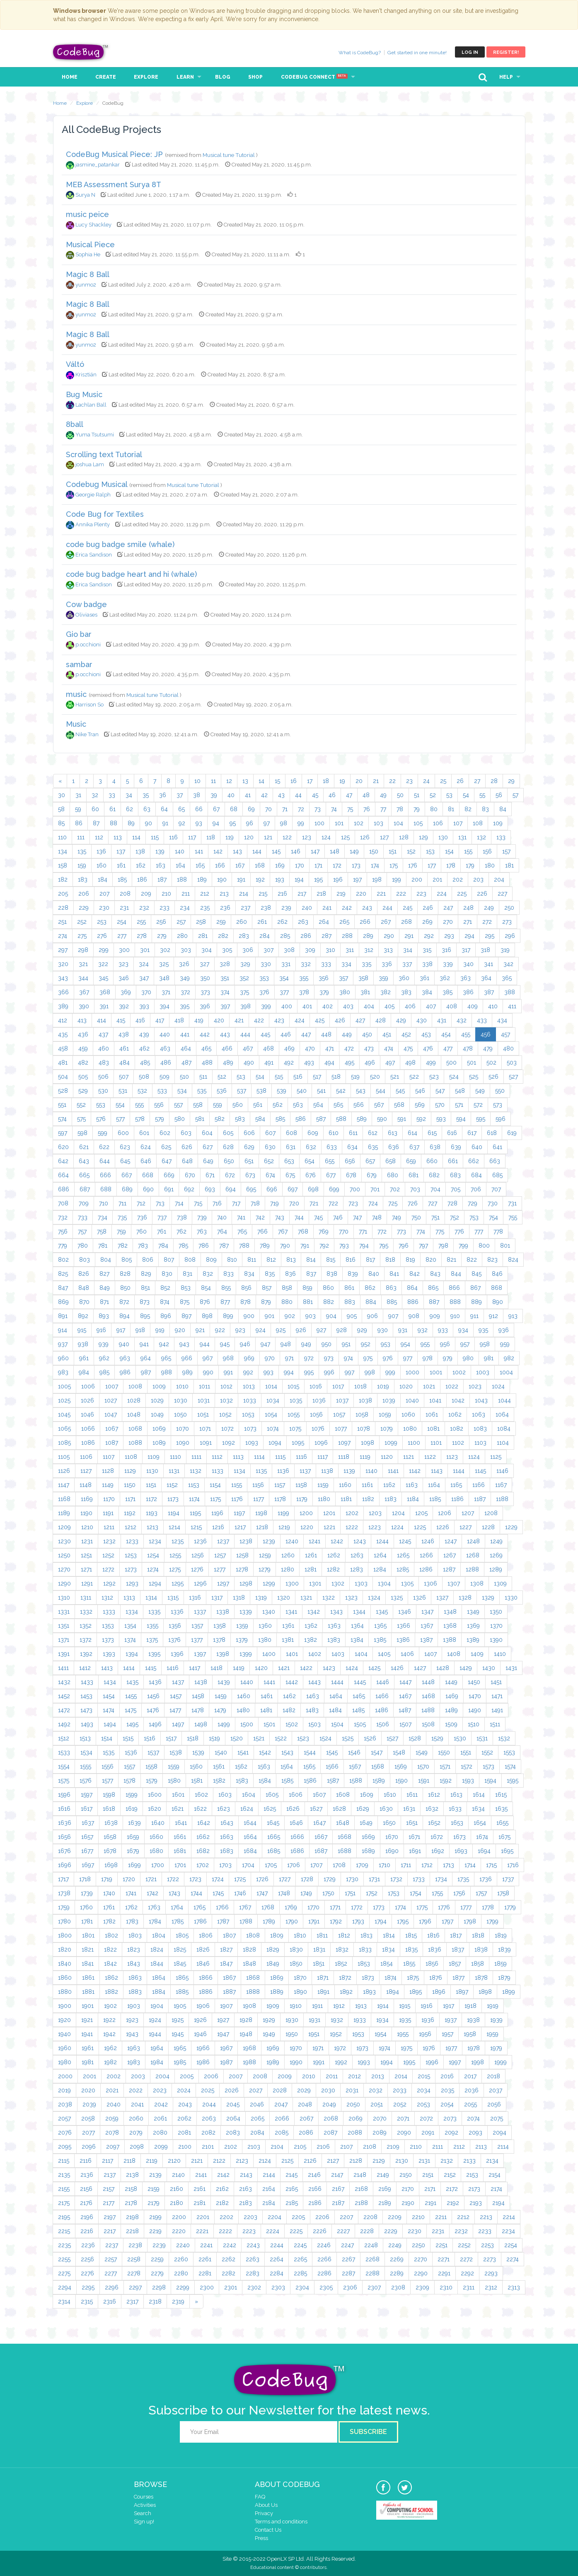  Describe the element at coordinates (325, 1738) in the screenshot. I see `1524` at that location.